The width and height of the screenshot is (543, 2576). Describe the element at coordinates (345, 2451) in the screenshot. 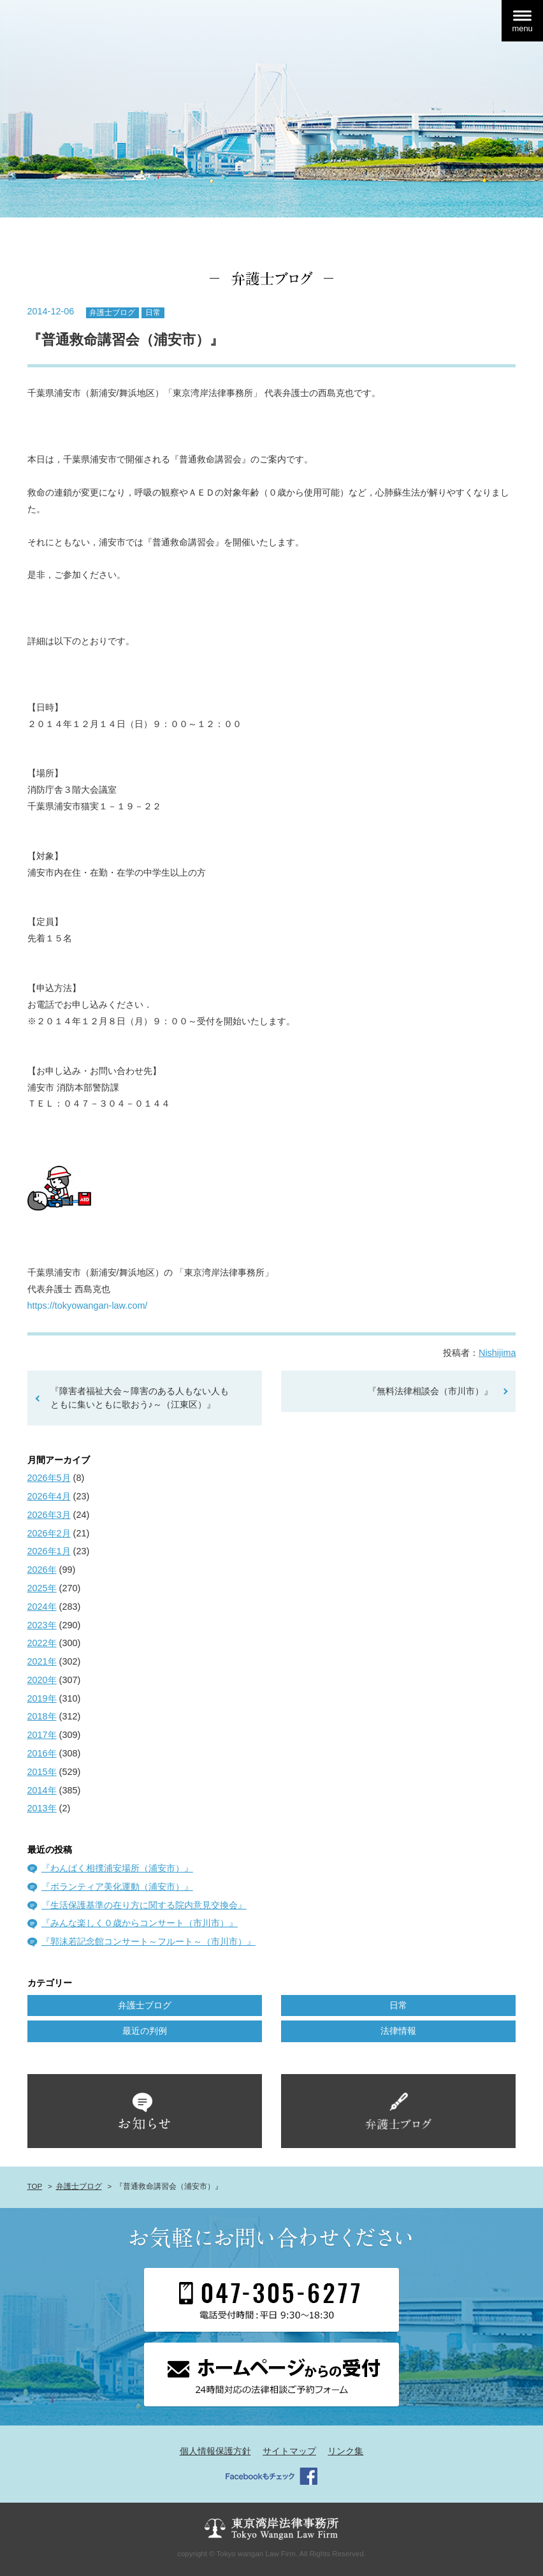

I see `リンク集` at that location.